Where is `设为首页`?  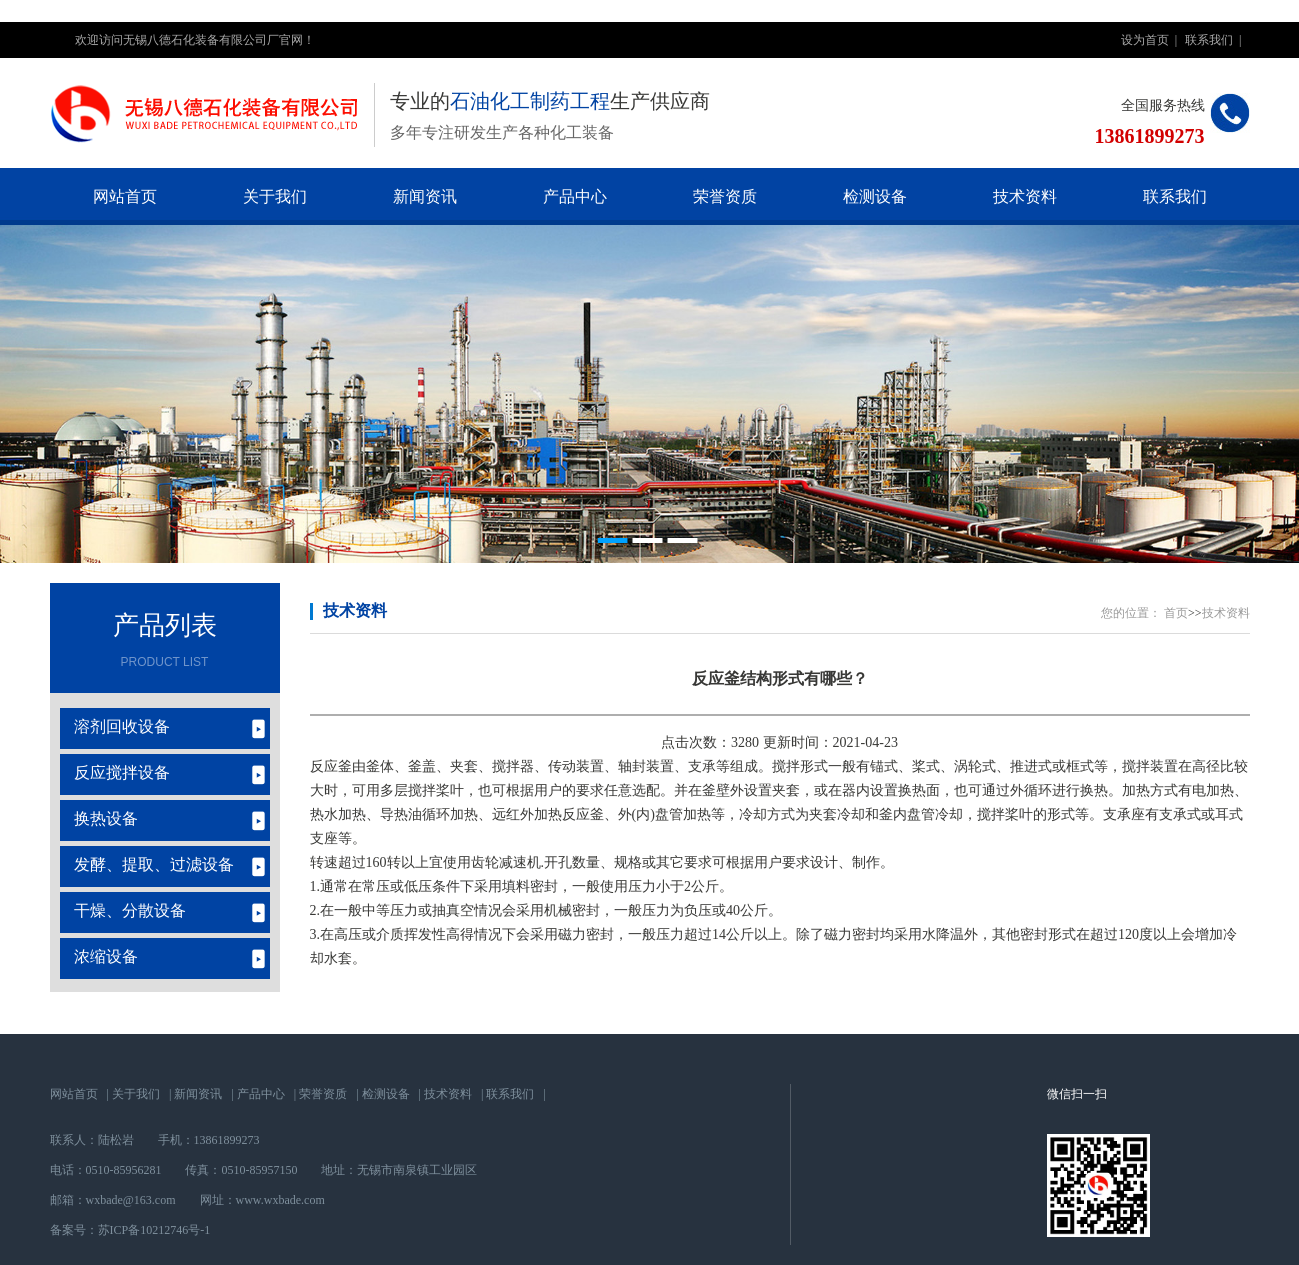 设为首页 is located at coordinates (1145, 40).